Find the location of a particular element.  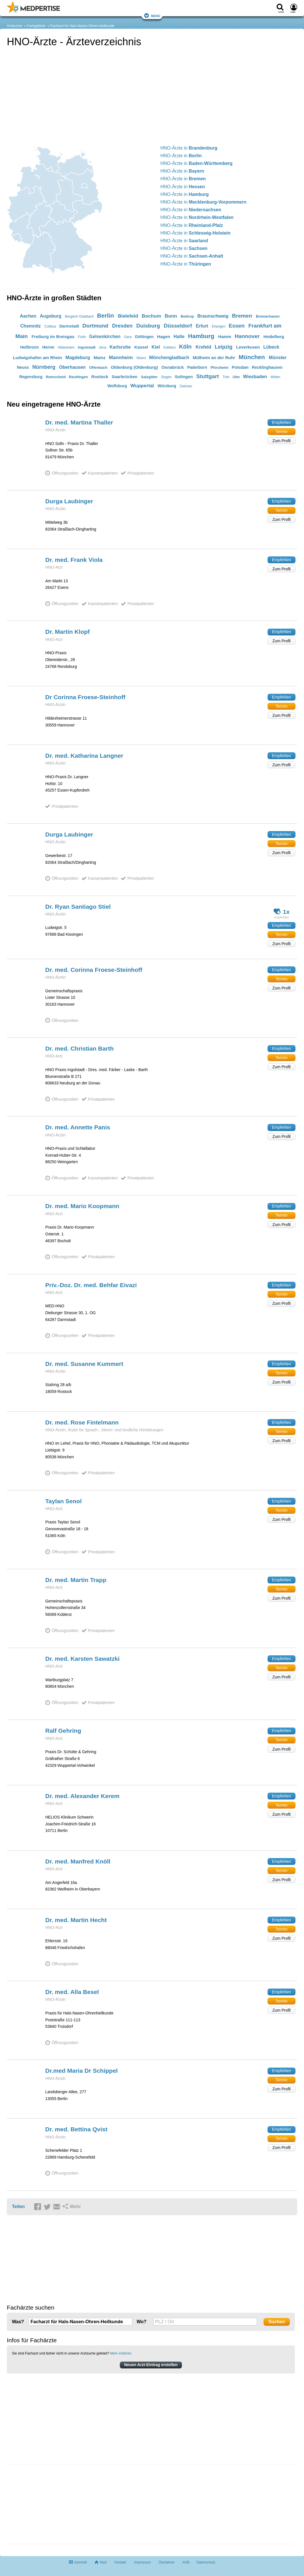

Reutlingen is located at coordinates (78, 377).